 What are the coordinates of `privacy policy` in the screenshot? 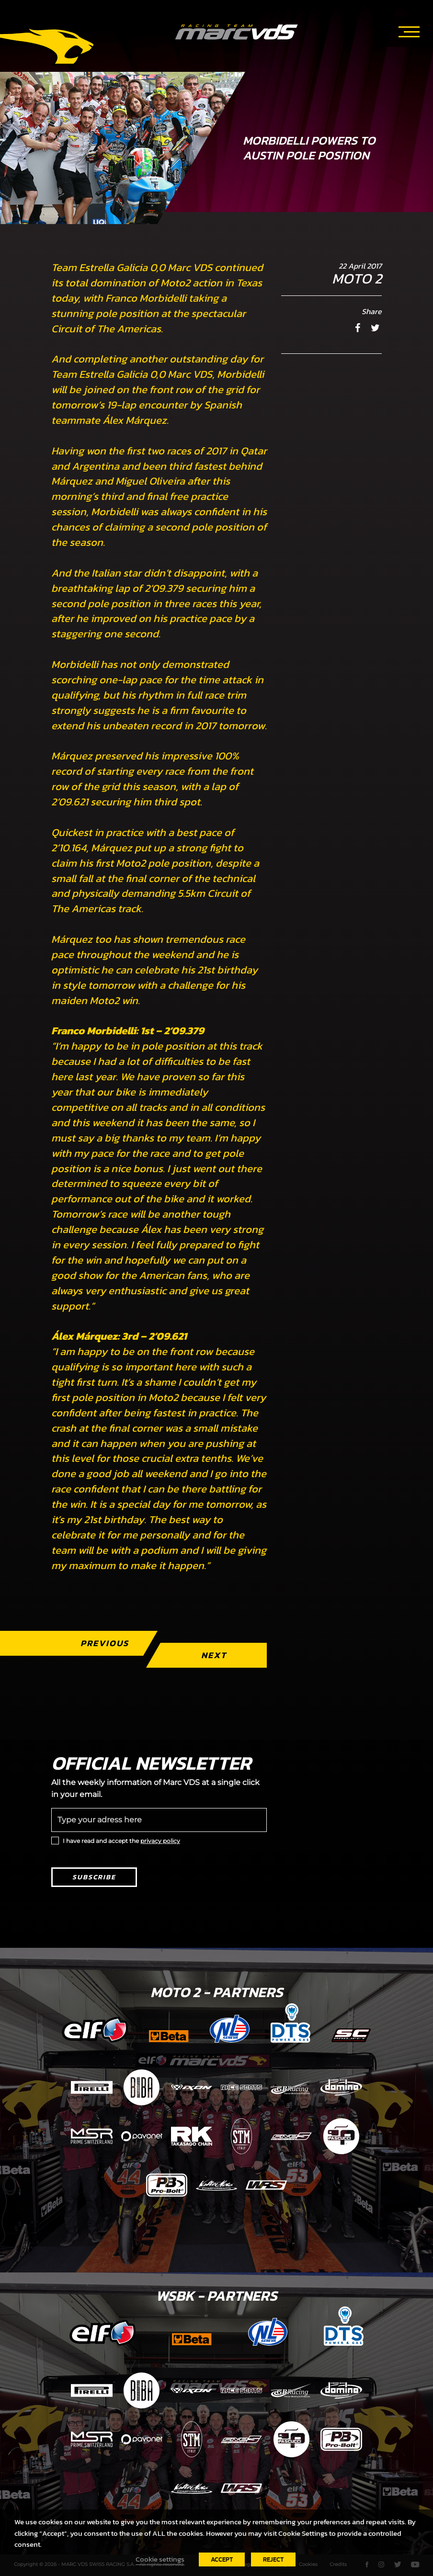 It's located at (160, 1840).